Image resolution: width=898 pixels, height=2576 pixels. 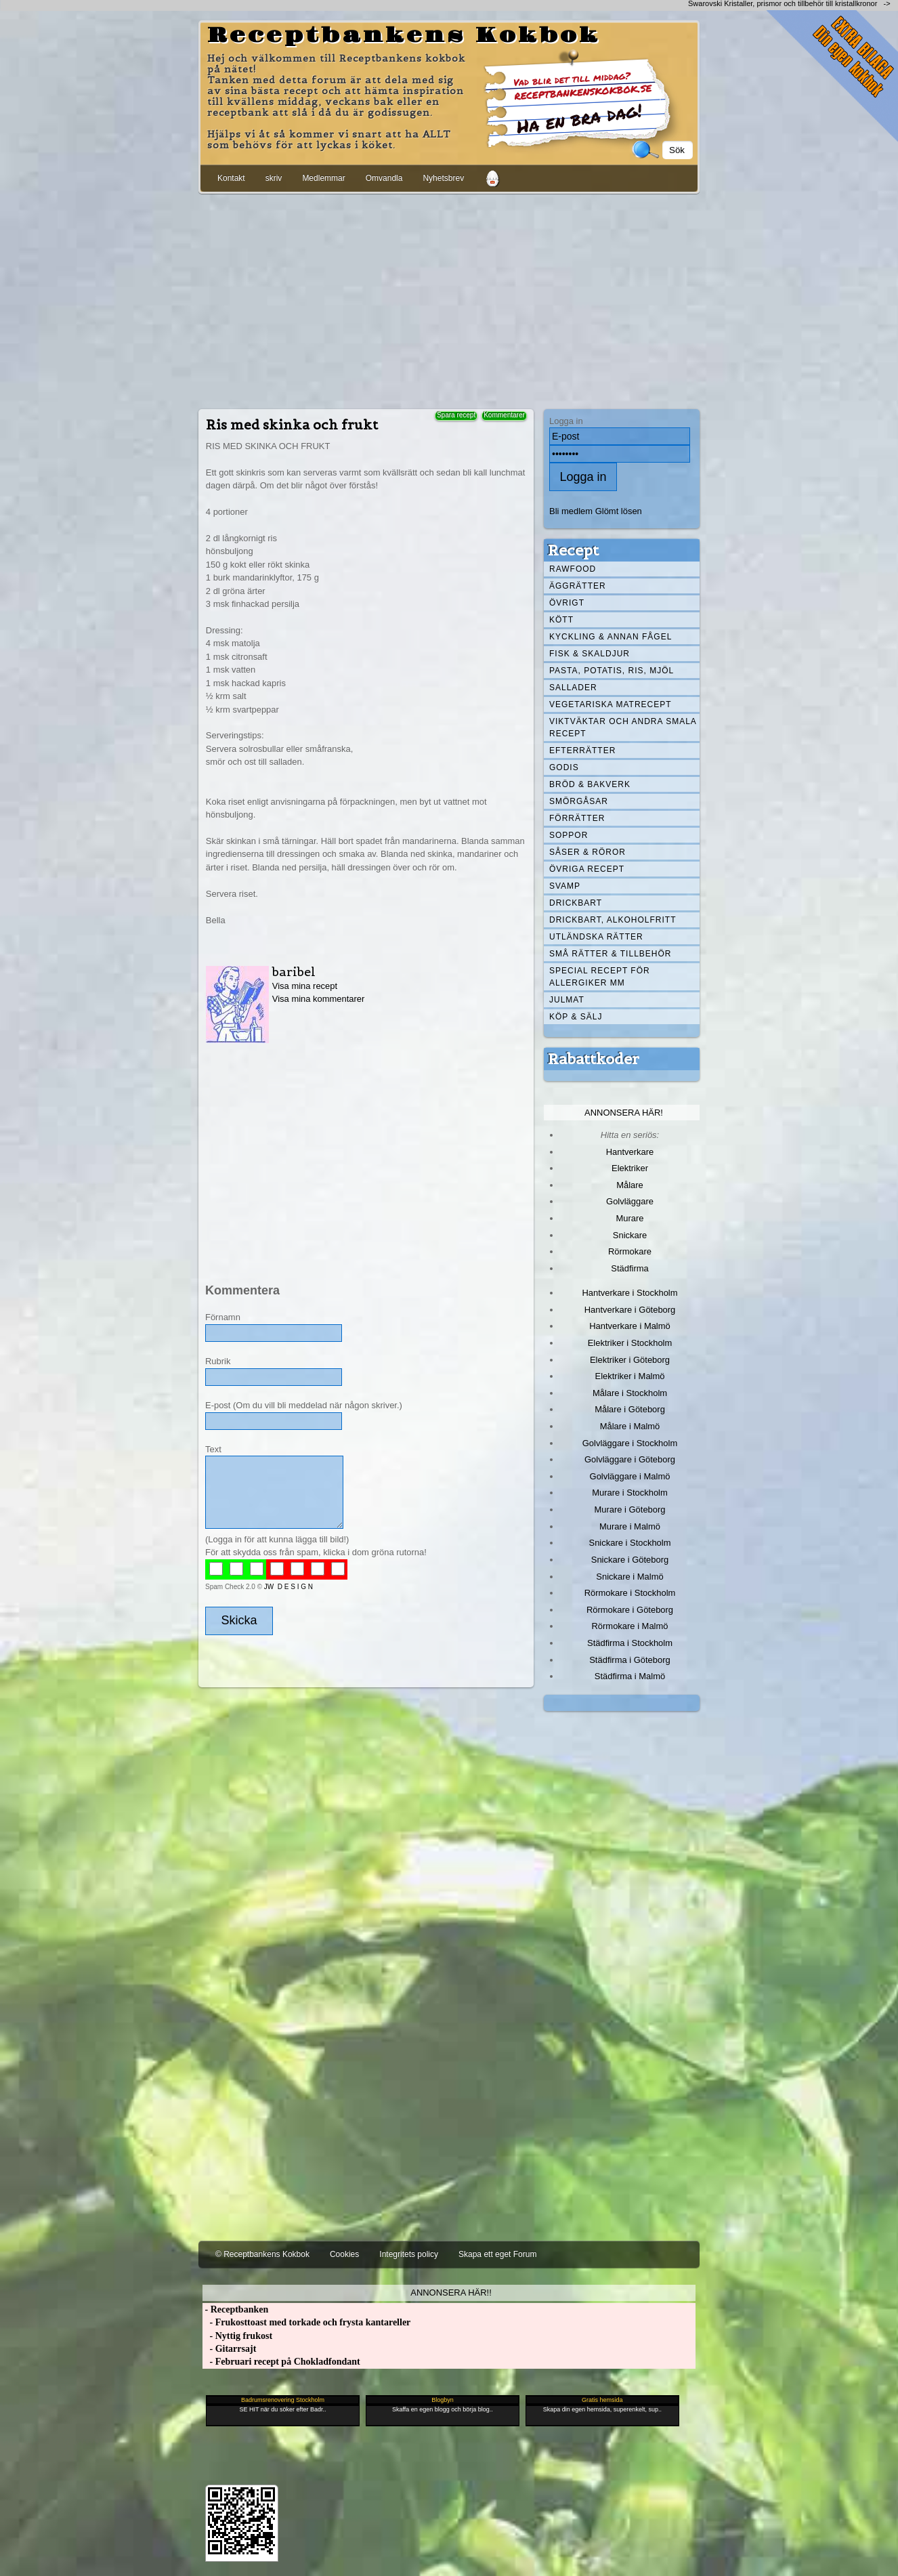 I want to click on Små rätter & tillbehör, so click(x=610, y=953).